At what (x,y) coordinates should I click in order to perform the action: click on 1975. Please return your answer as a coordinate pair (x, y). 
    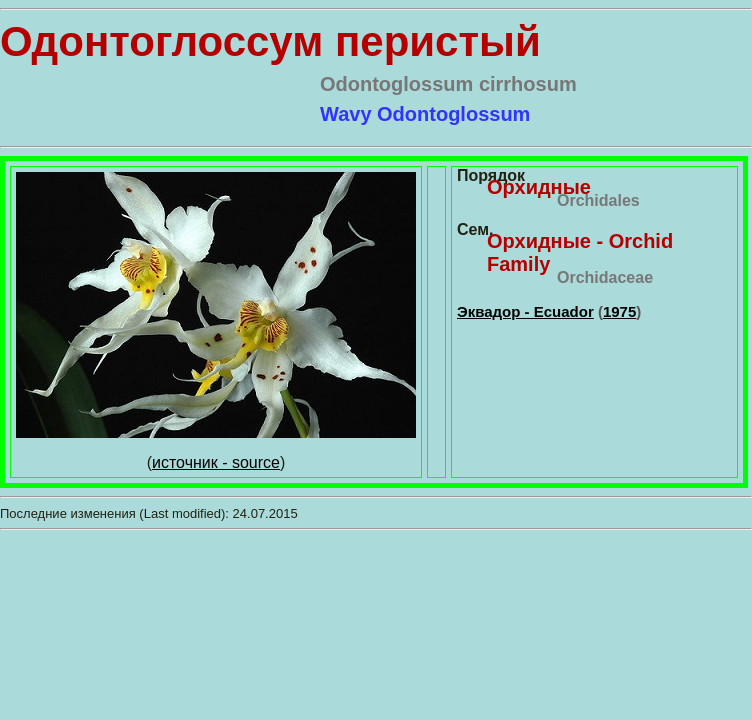
    Looking at the image, I should click on (619, 311).